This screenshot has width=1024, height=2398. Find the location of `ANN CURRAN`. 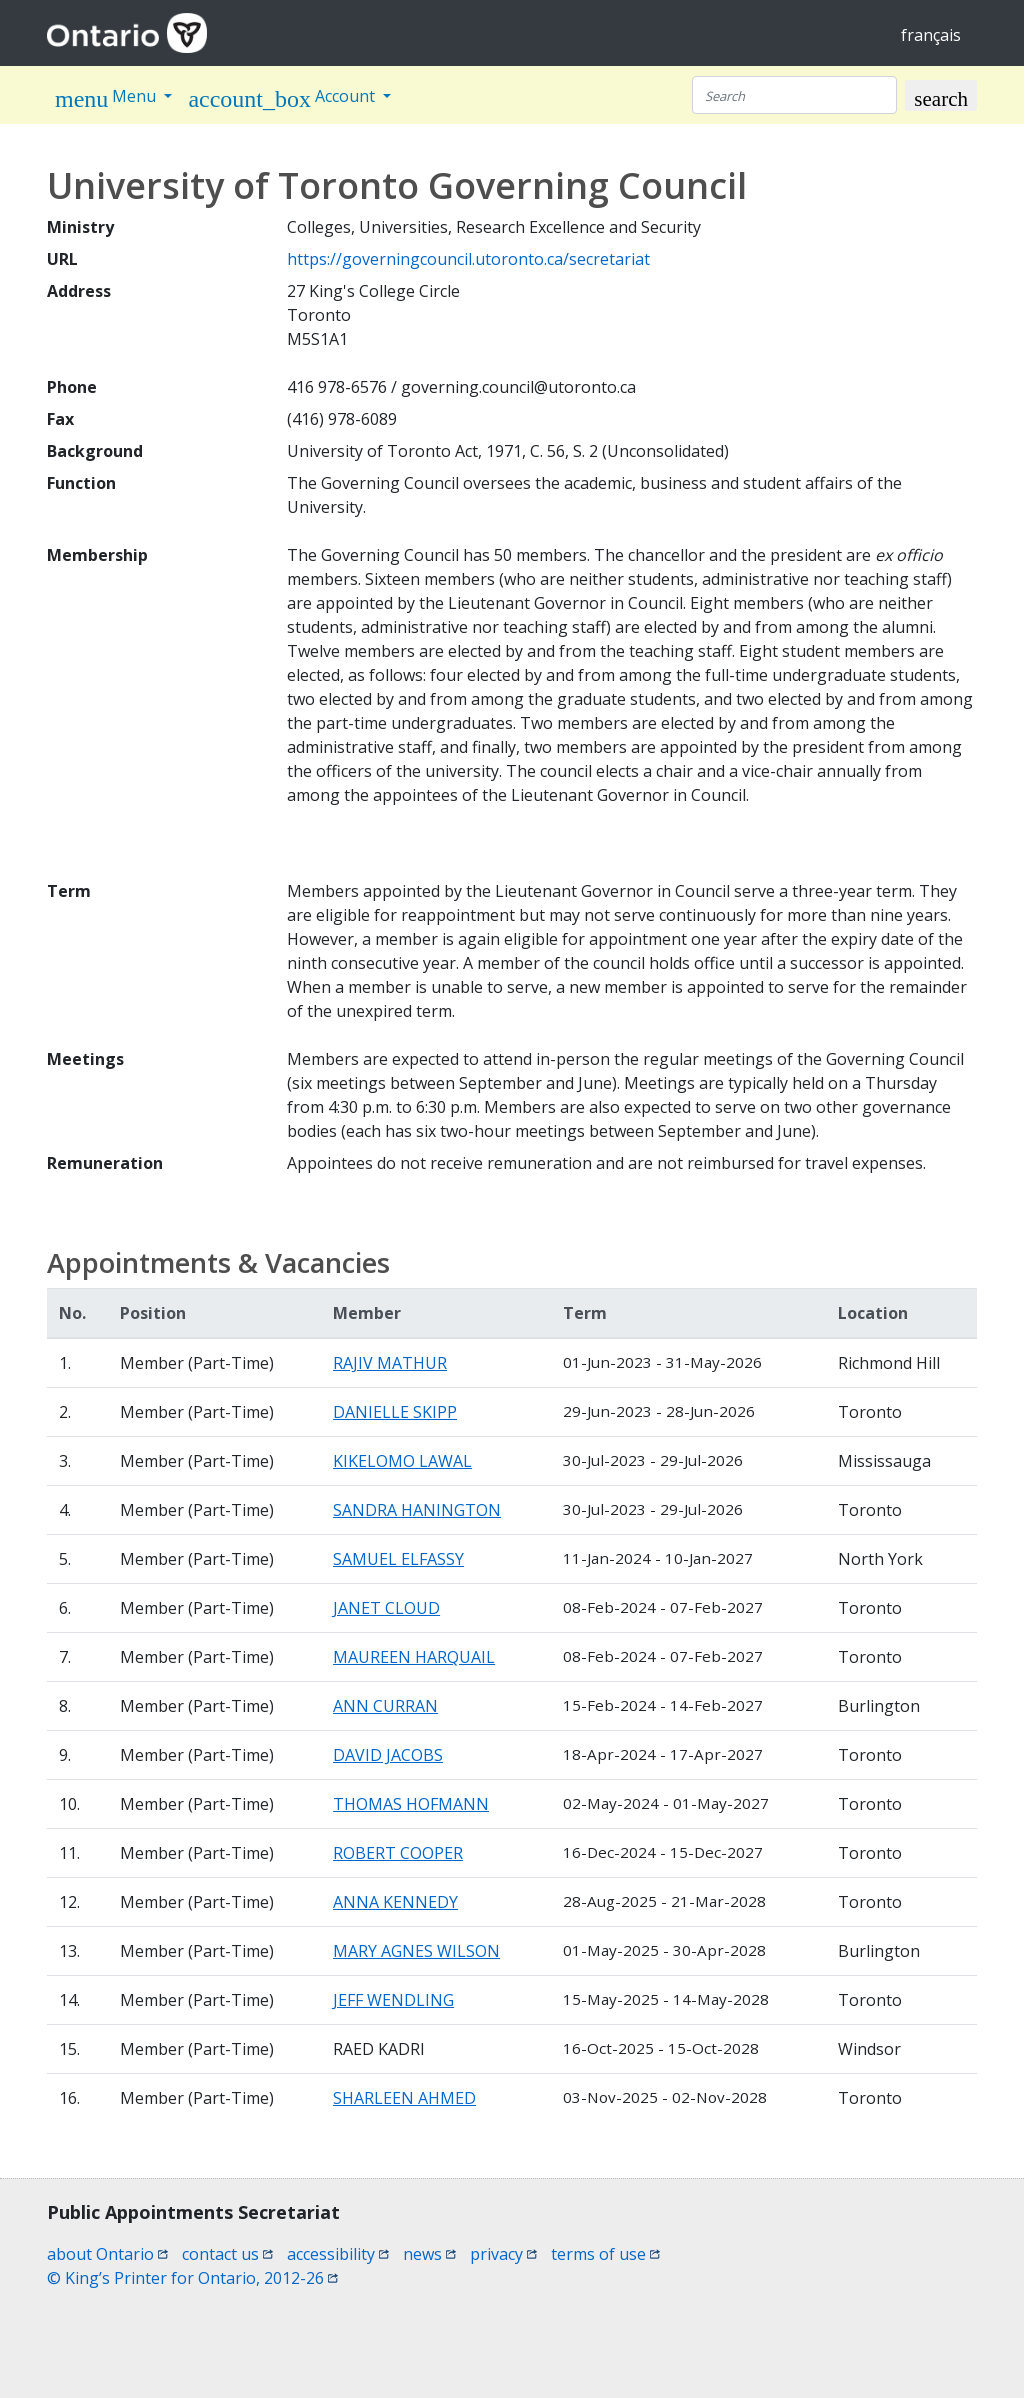

ANN CURRAN is located at coordinates (385, 1706).